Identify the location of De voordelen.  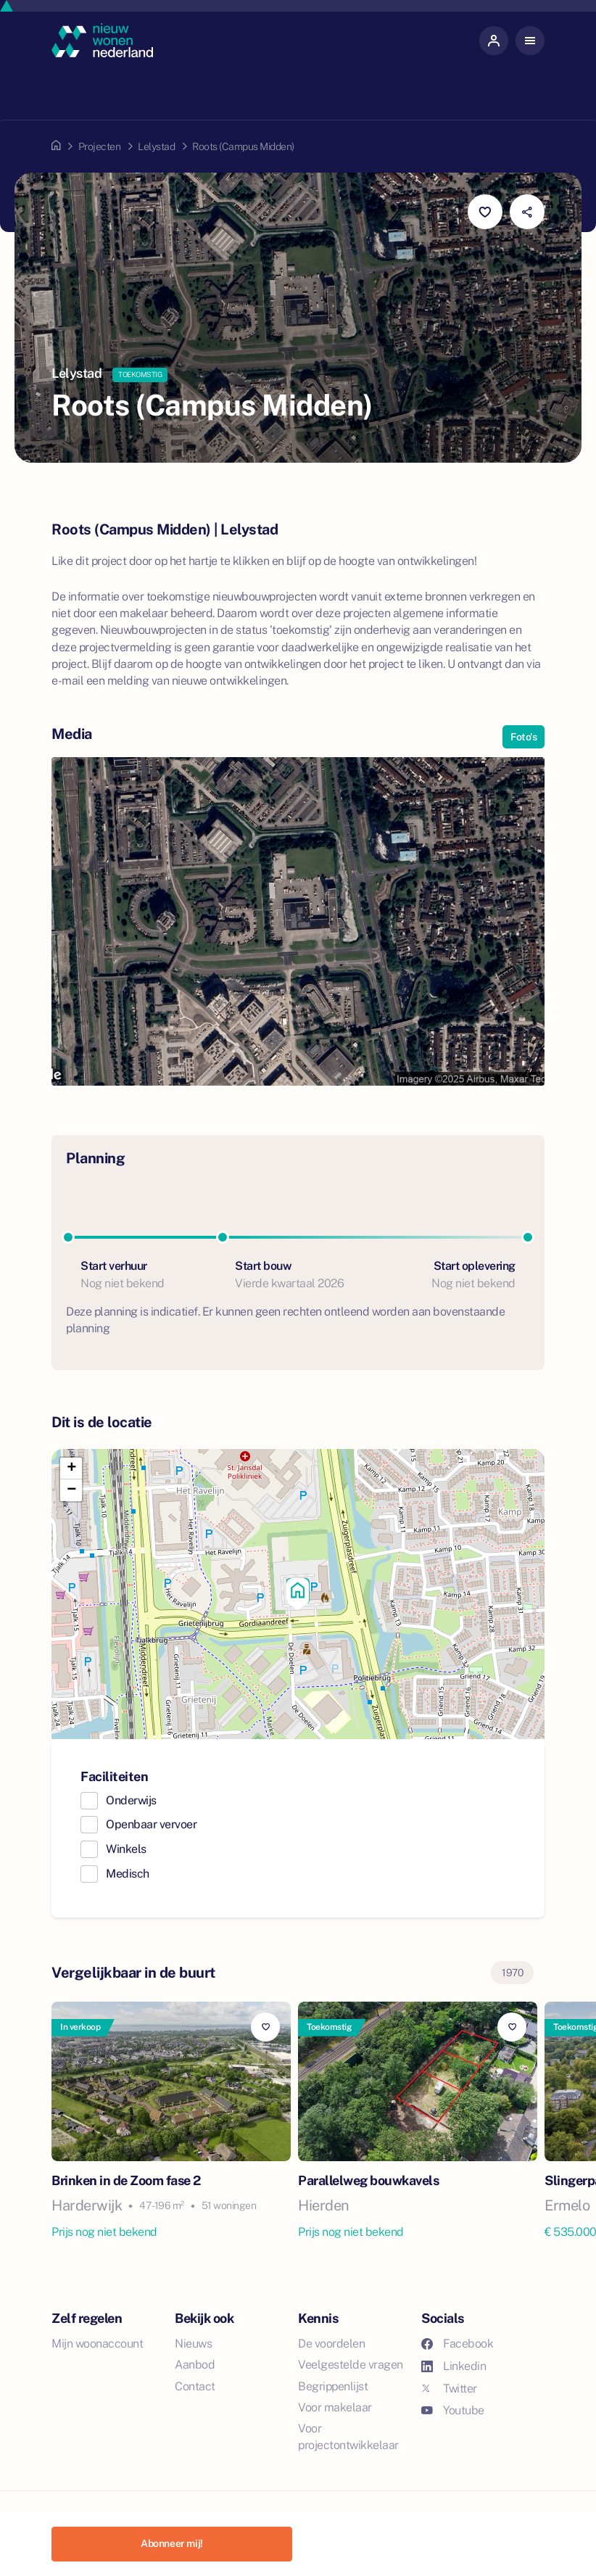
(331, 2343).